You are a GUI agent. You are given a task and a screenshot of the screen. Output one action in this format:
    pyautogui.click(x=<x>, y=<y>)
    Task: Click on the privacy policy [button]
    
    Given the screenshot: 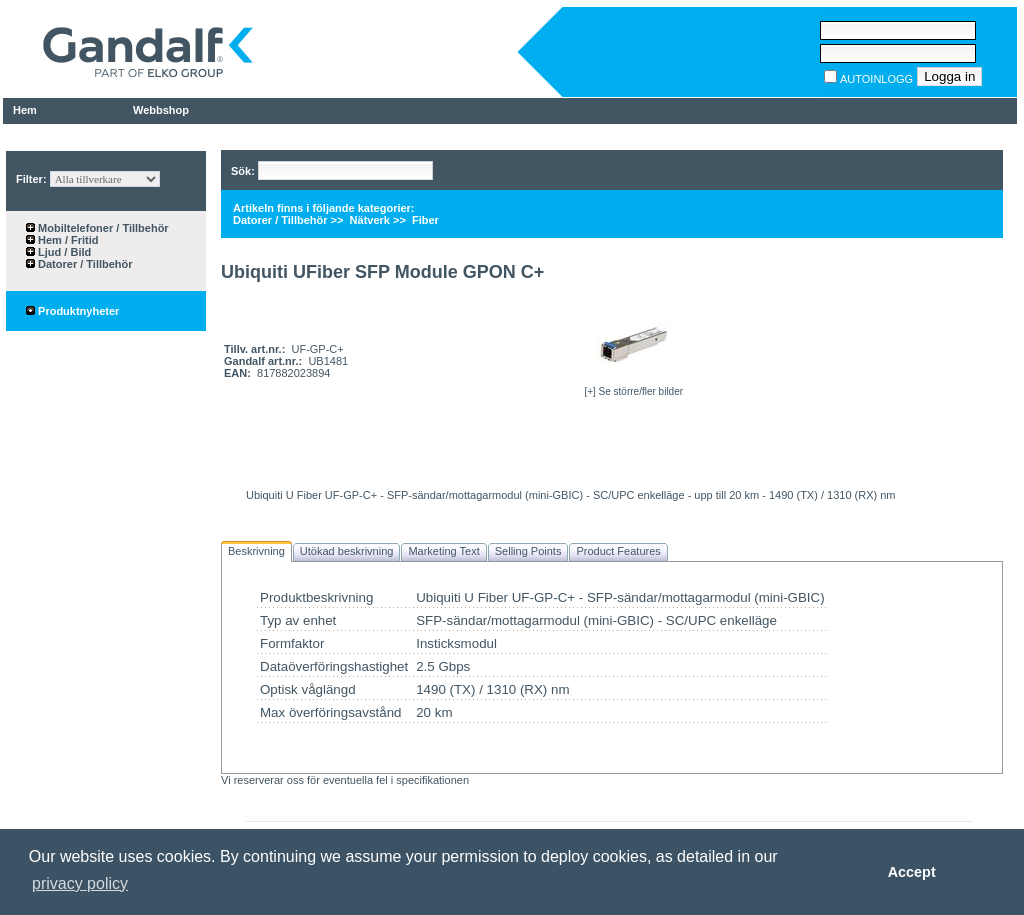 What is the action you would take?
    pyautogui.click(x=80, y=883)
    